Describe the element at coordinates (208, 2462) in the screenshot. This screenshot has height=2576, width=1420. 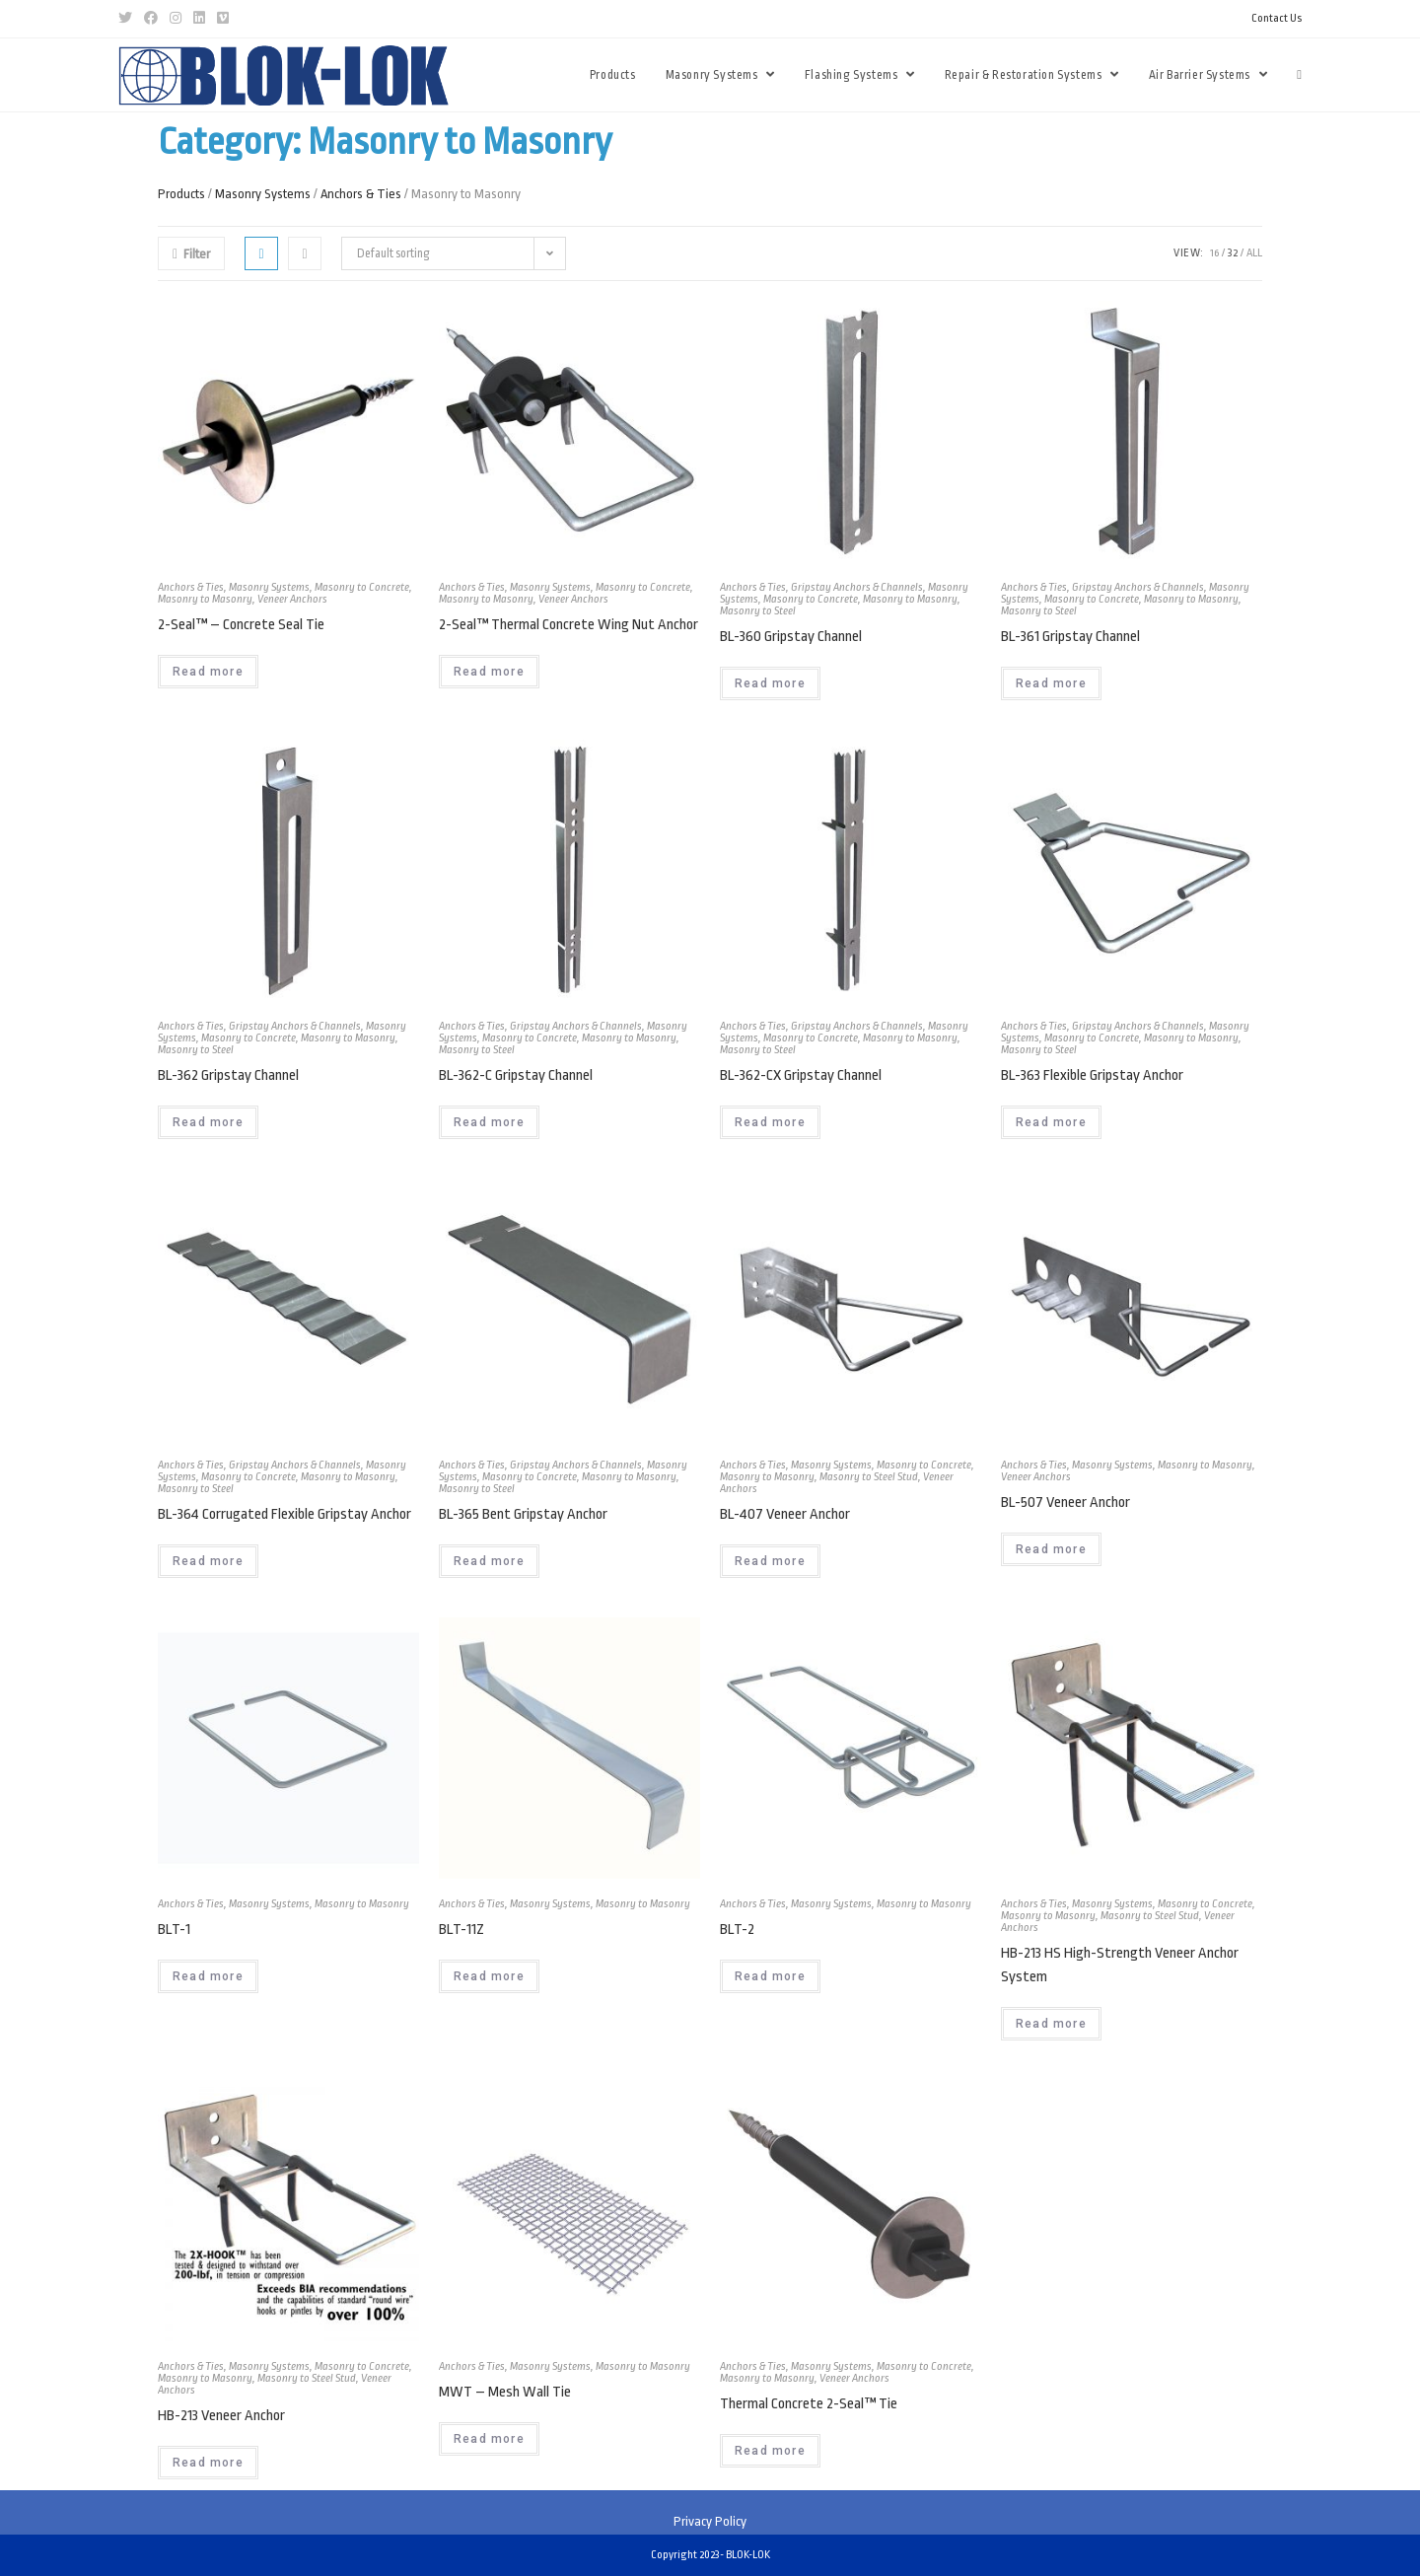
I see `Read more [Read more about “HB-213 Veneer Anchor”]` at that location.